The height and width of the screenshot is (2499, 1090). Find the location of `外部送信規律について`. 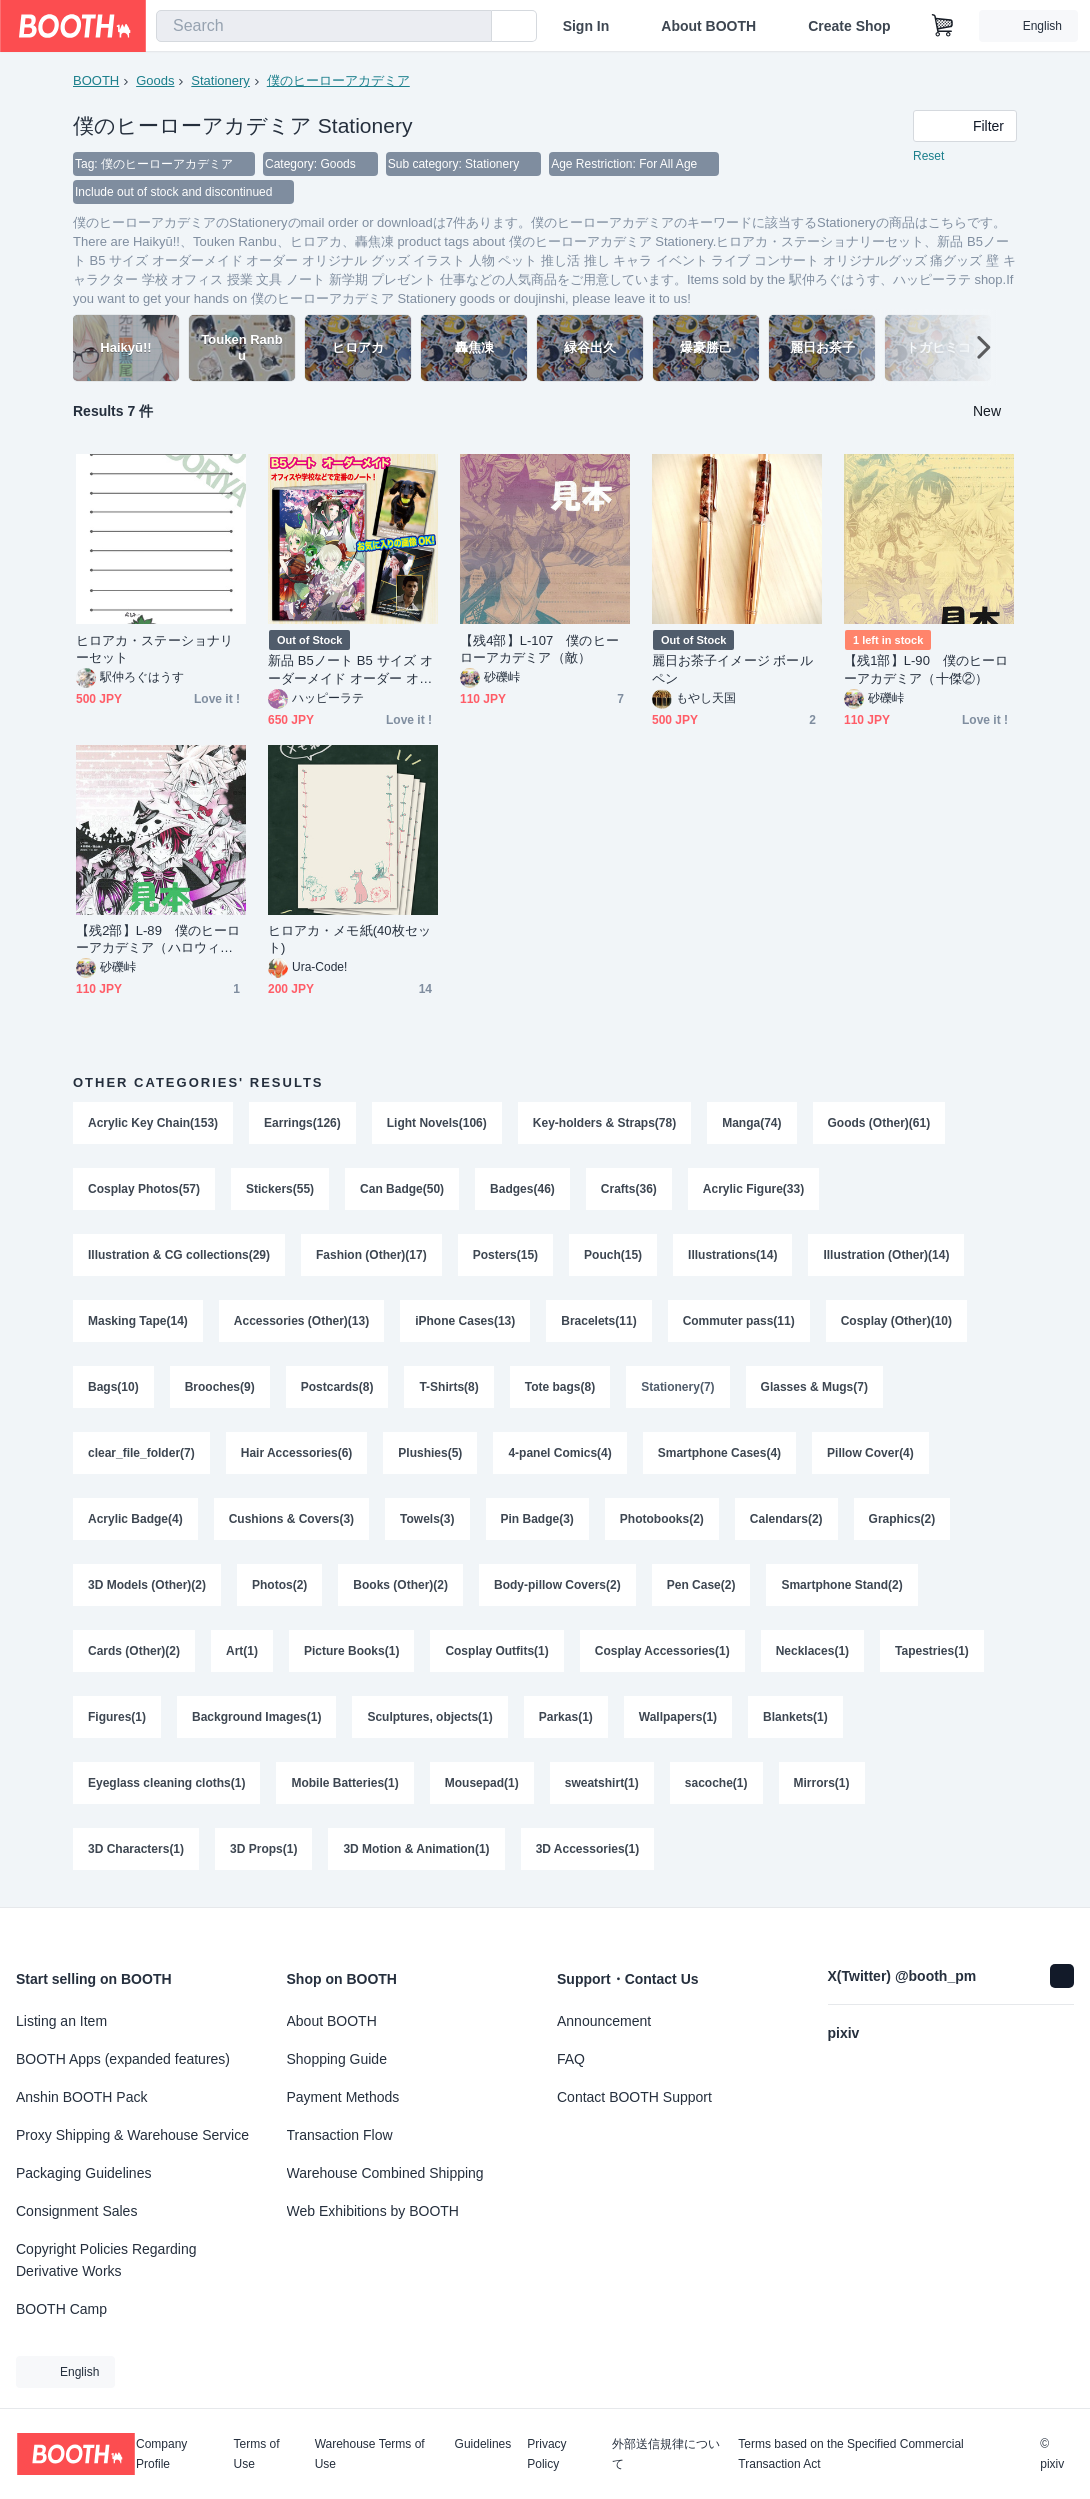

外部送信規律について is located at coordinates (666, 2454).